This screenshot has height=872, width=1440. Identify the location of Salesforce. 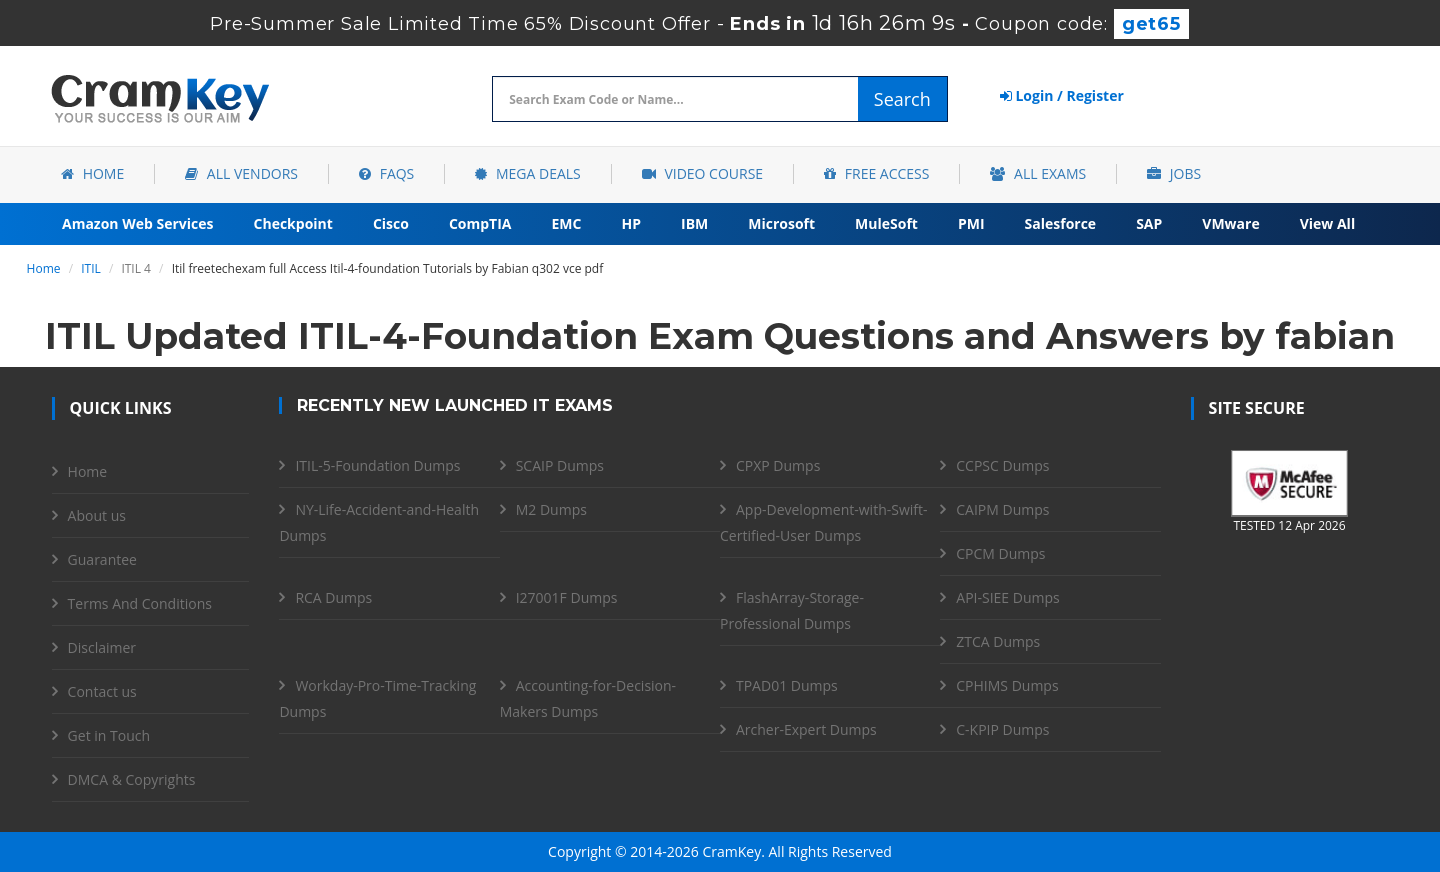
(1061, 223).